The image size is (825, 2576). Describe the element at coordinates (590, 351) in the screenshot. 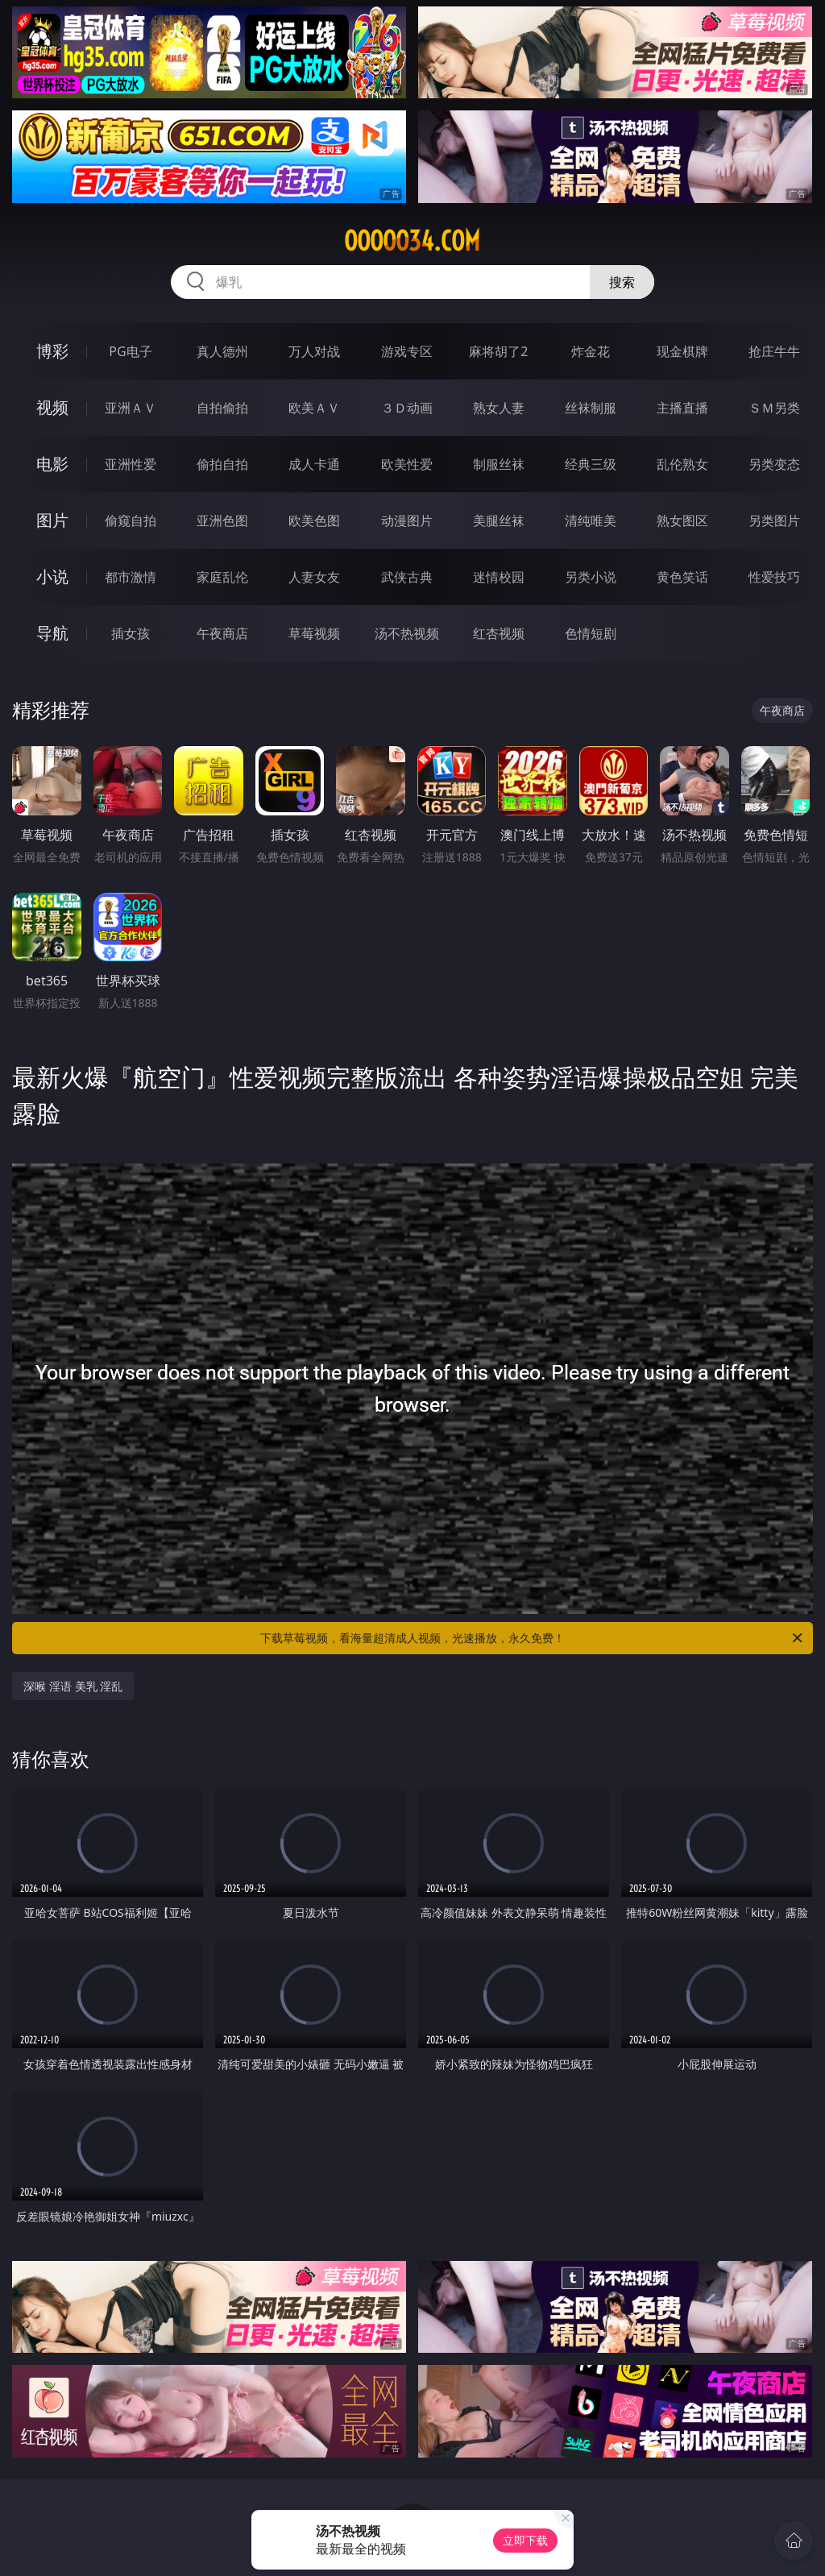

I see `炸金花` at that location.